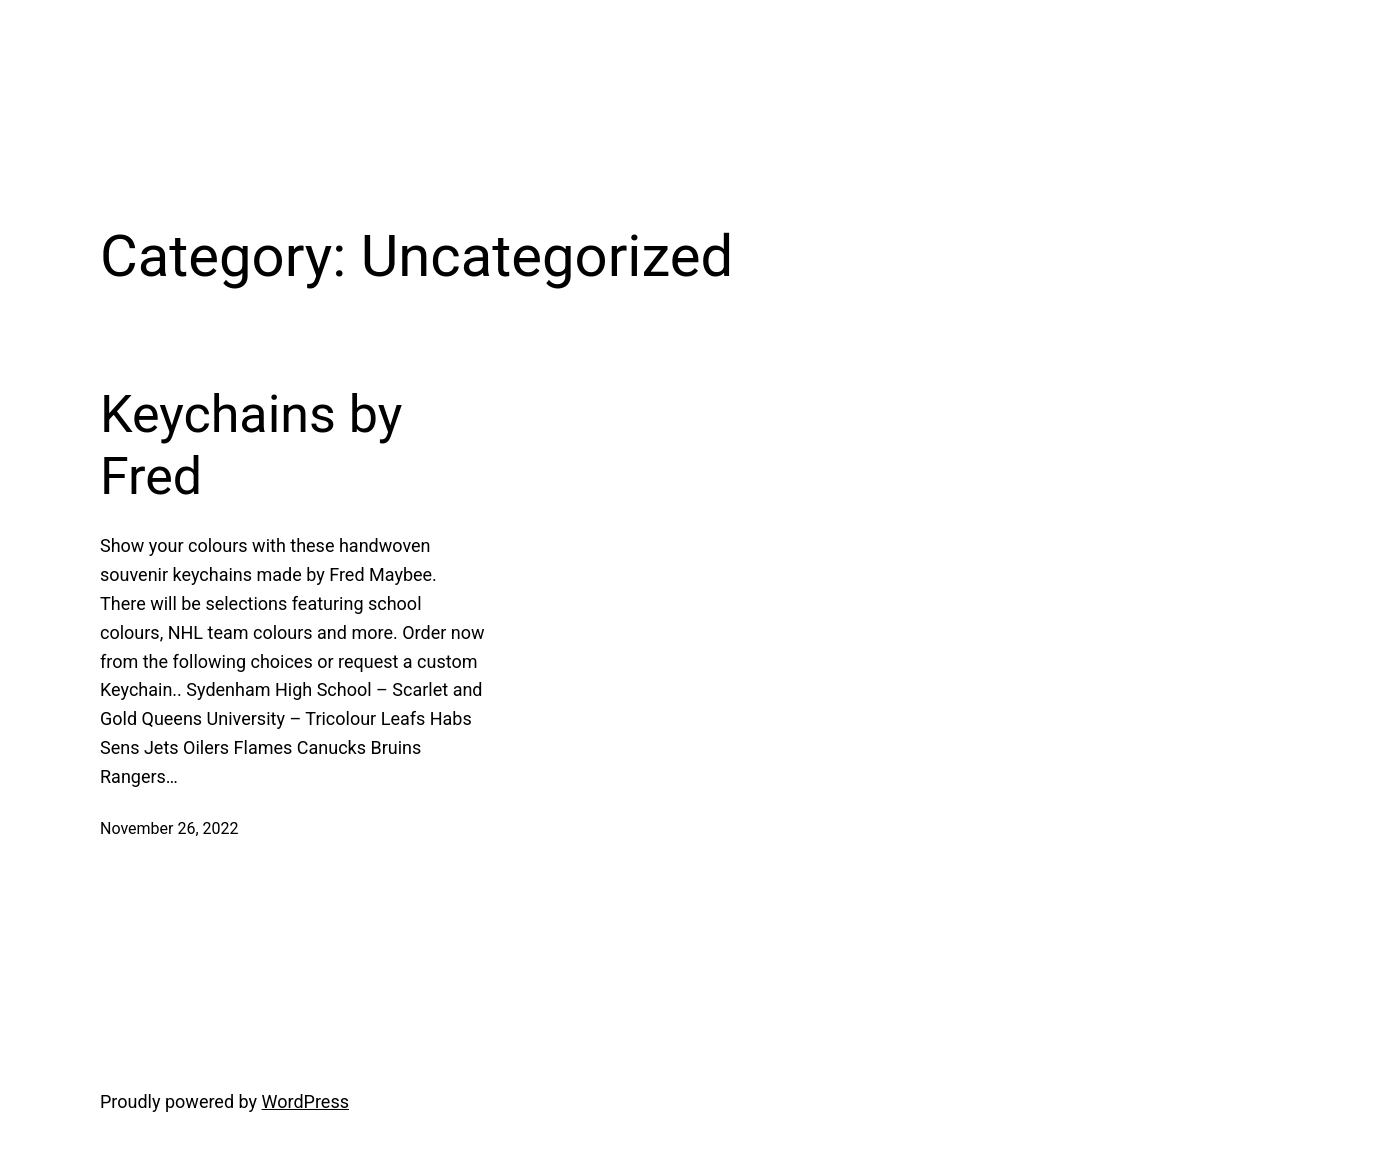  I want to click on Keychains by Fred, so click(251, 445).